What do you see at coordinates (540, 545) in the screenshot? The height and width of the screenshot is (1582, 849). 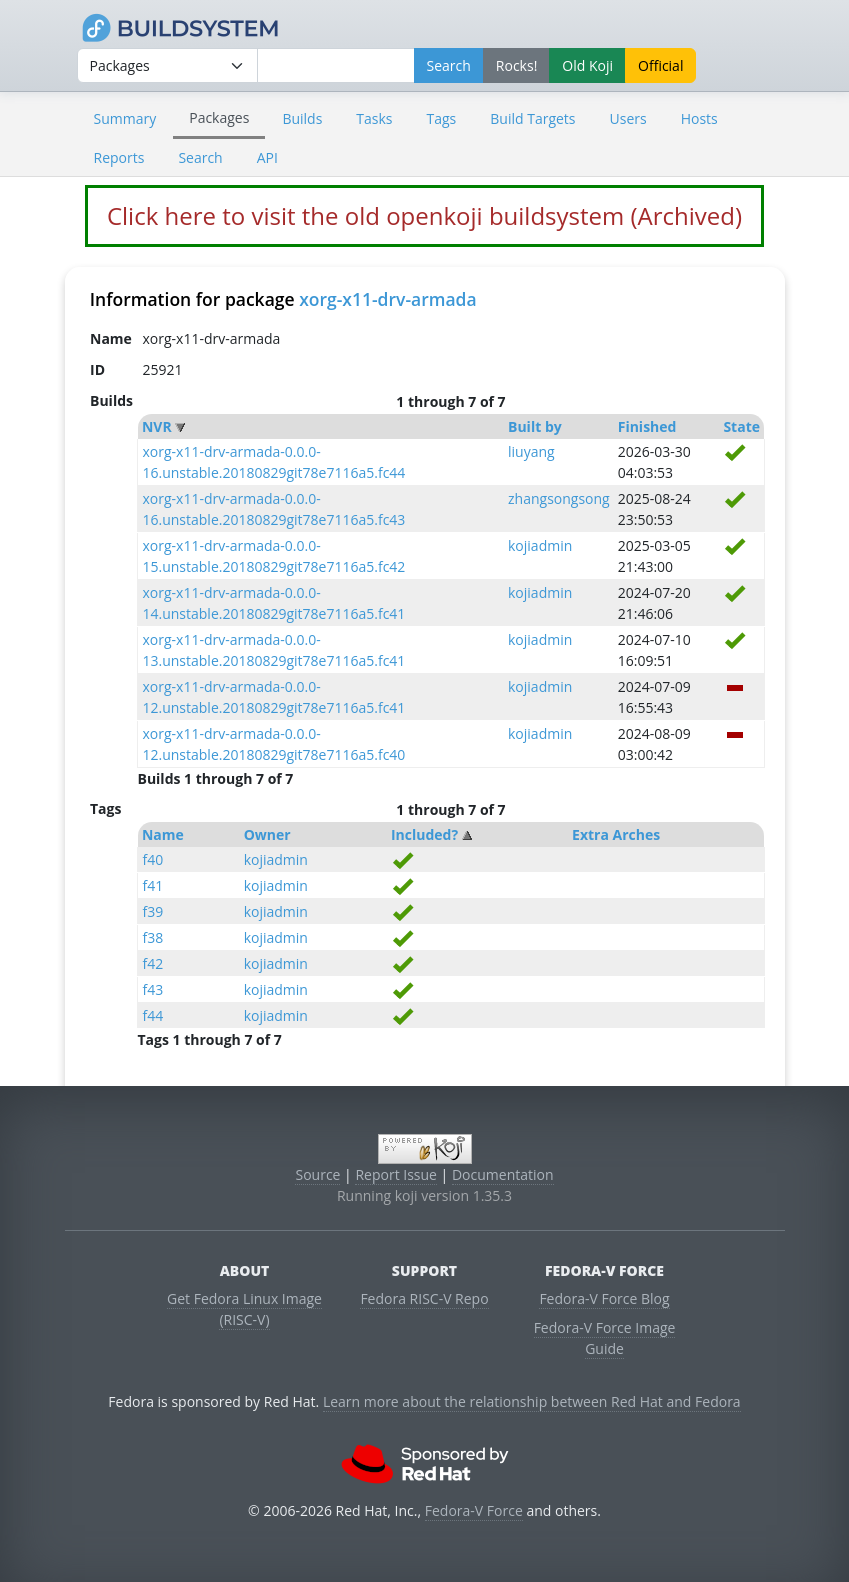 I see `kojiadmin` at bounding box center [540, 545].